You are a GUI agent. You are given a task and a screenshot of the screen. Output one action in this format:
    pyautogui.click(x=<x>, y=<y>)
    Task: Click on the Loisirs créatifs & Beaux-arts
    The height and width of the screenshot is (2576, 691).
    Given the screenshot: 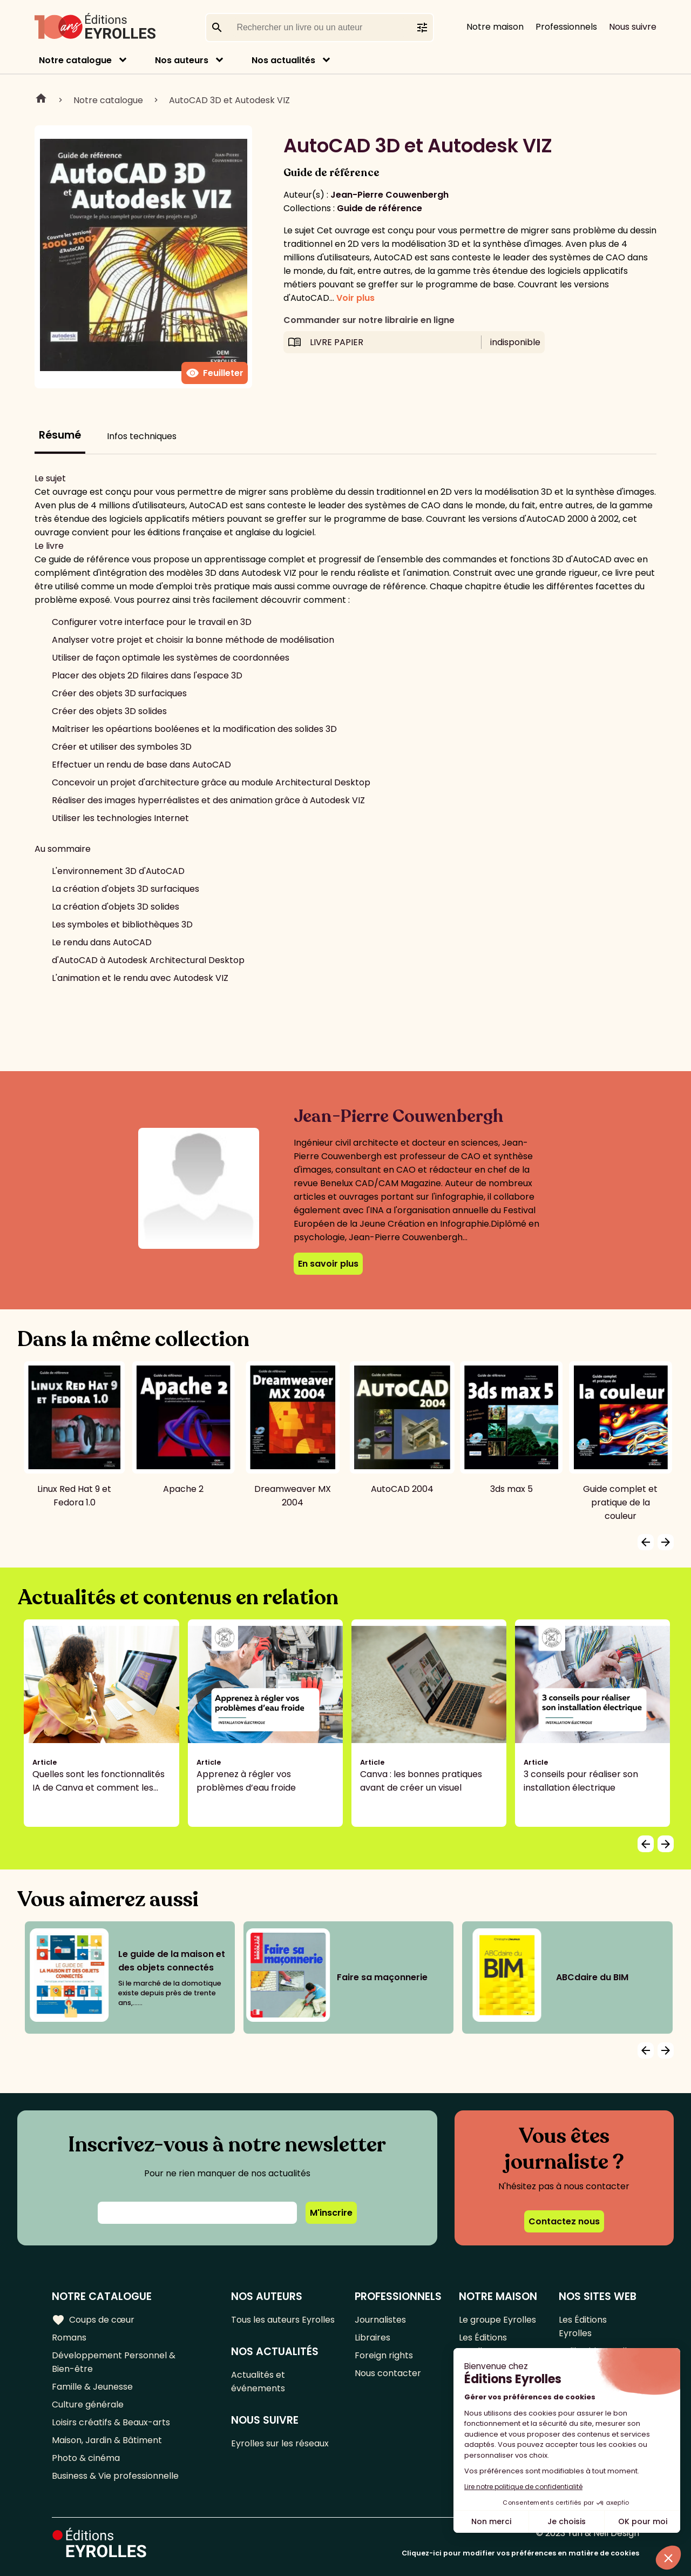 What is the action you would take?
    pyautogui.click(x=111, y=2422)
    